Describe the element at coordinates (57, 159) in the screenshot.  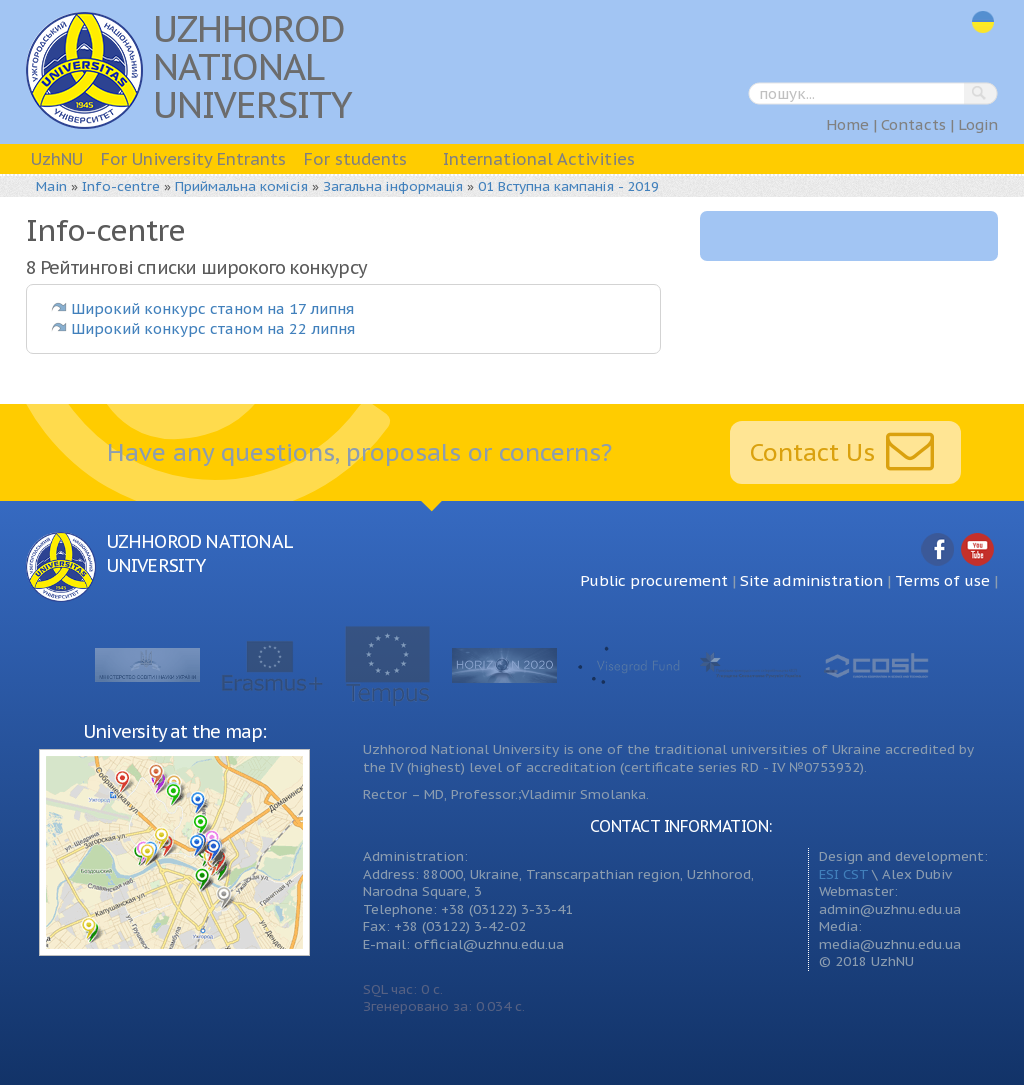
I see `UzhNU` at that location.